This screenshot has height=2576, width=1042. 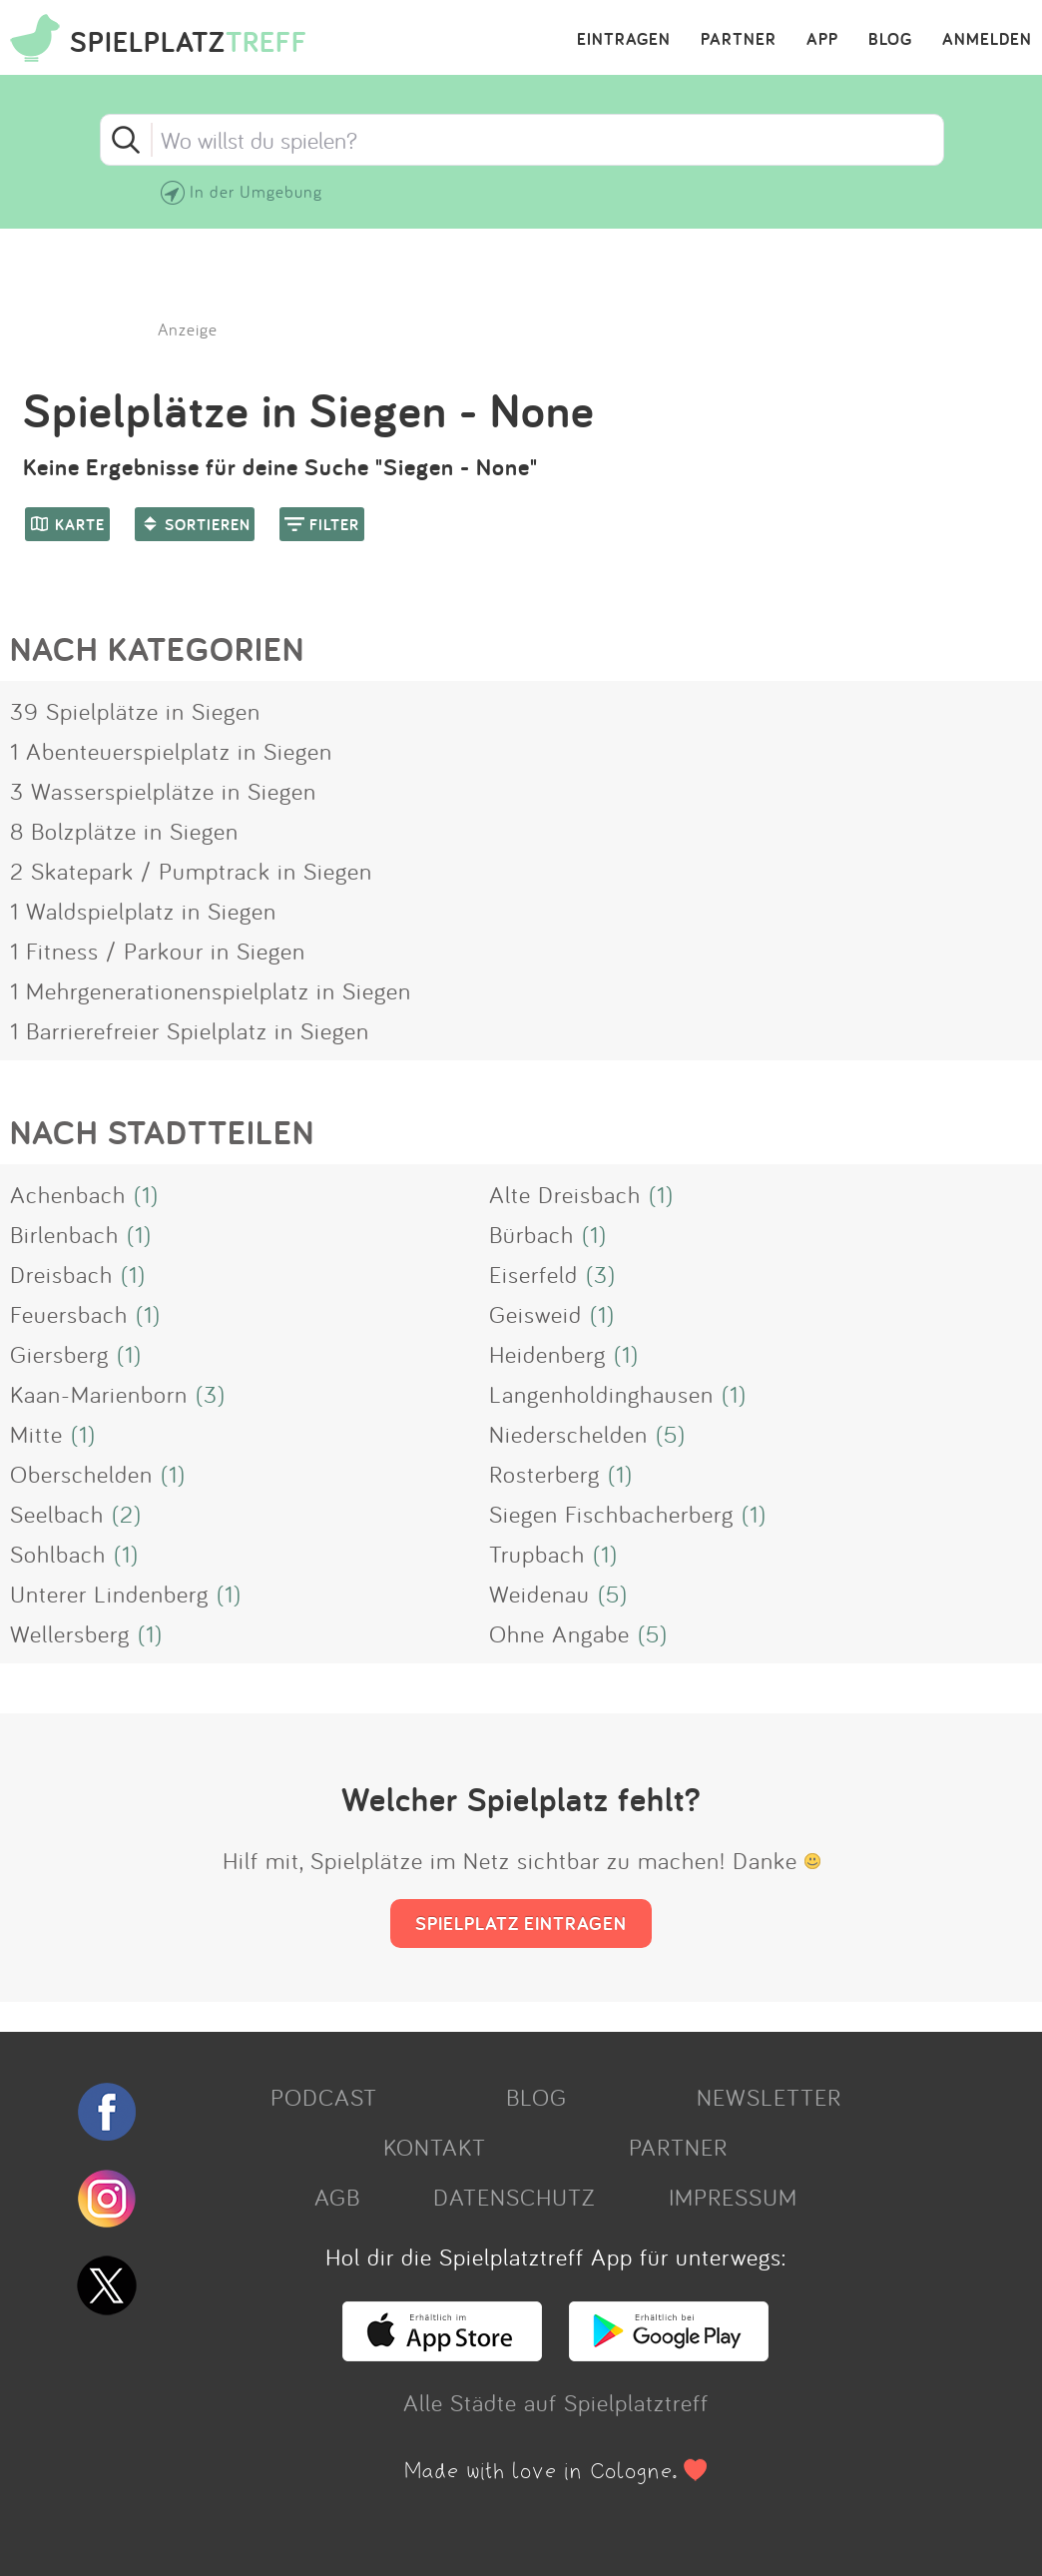 I want to click on Birlenbach, so click(x=64, y=1234).